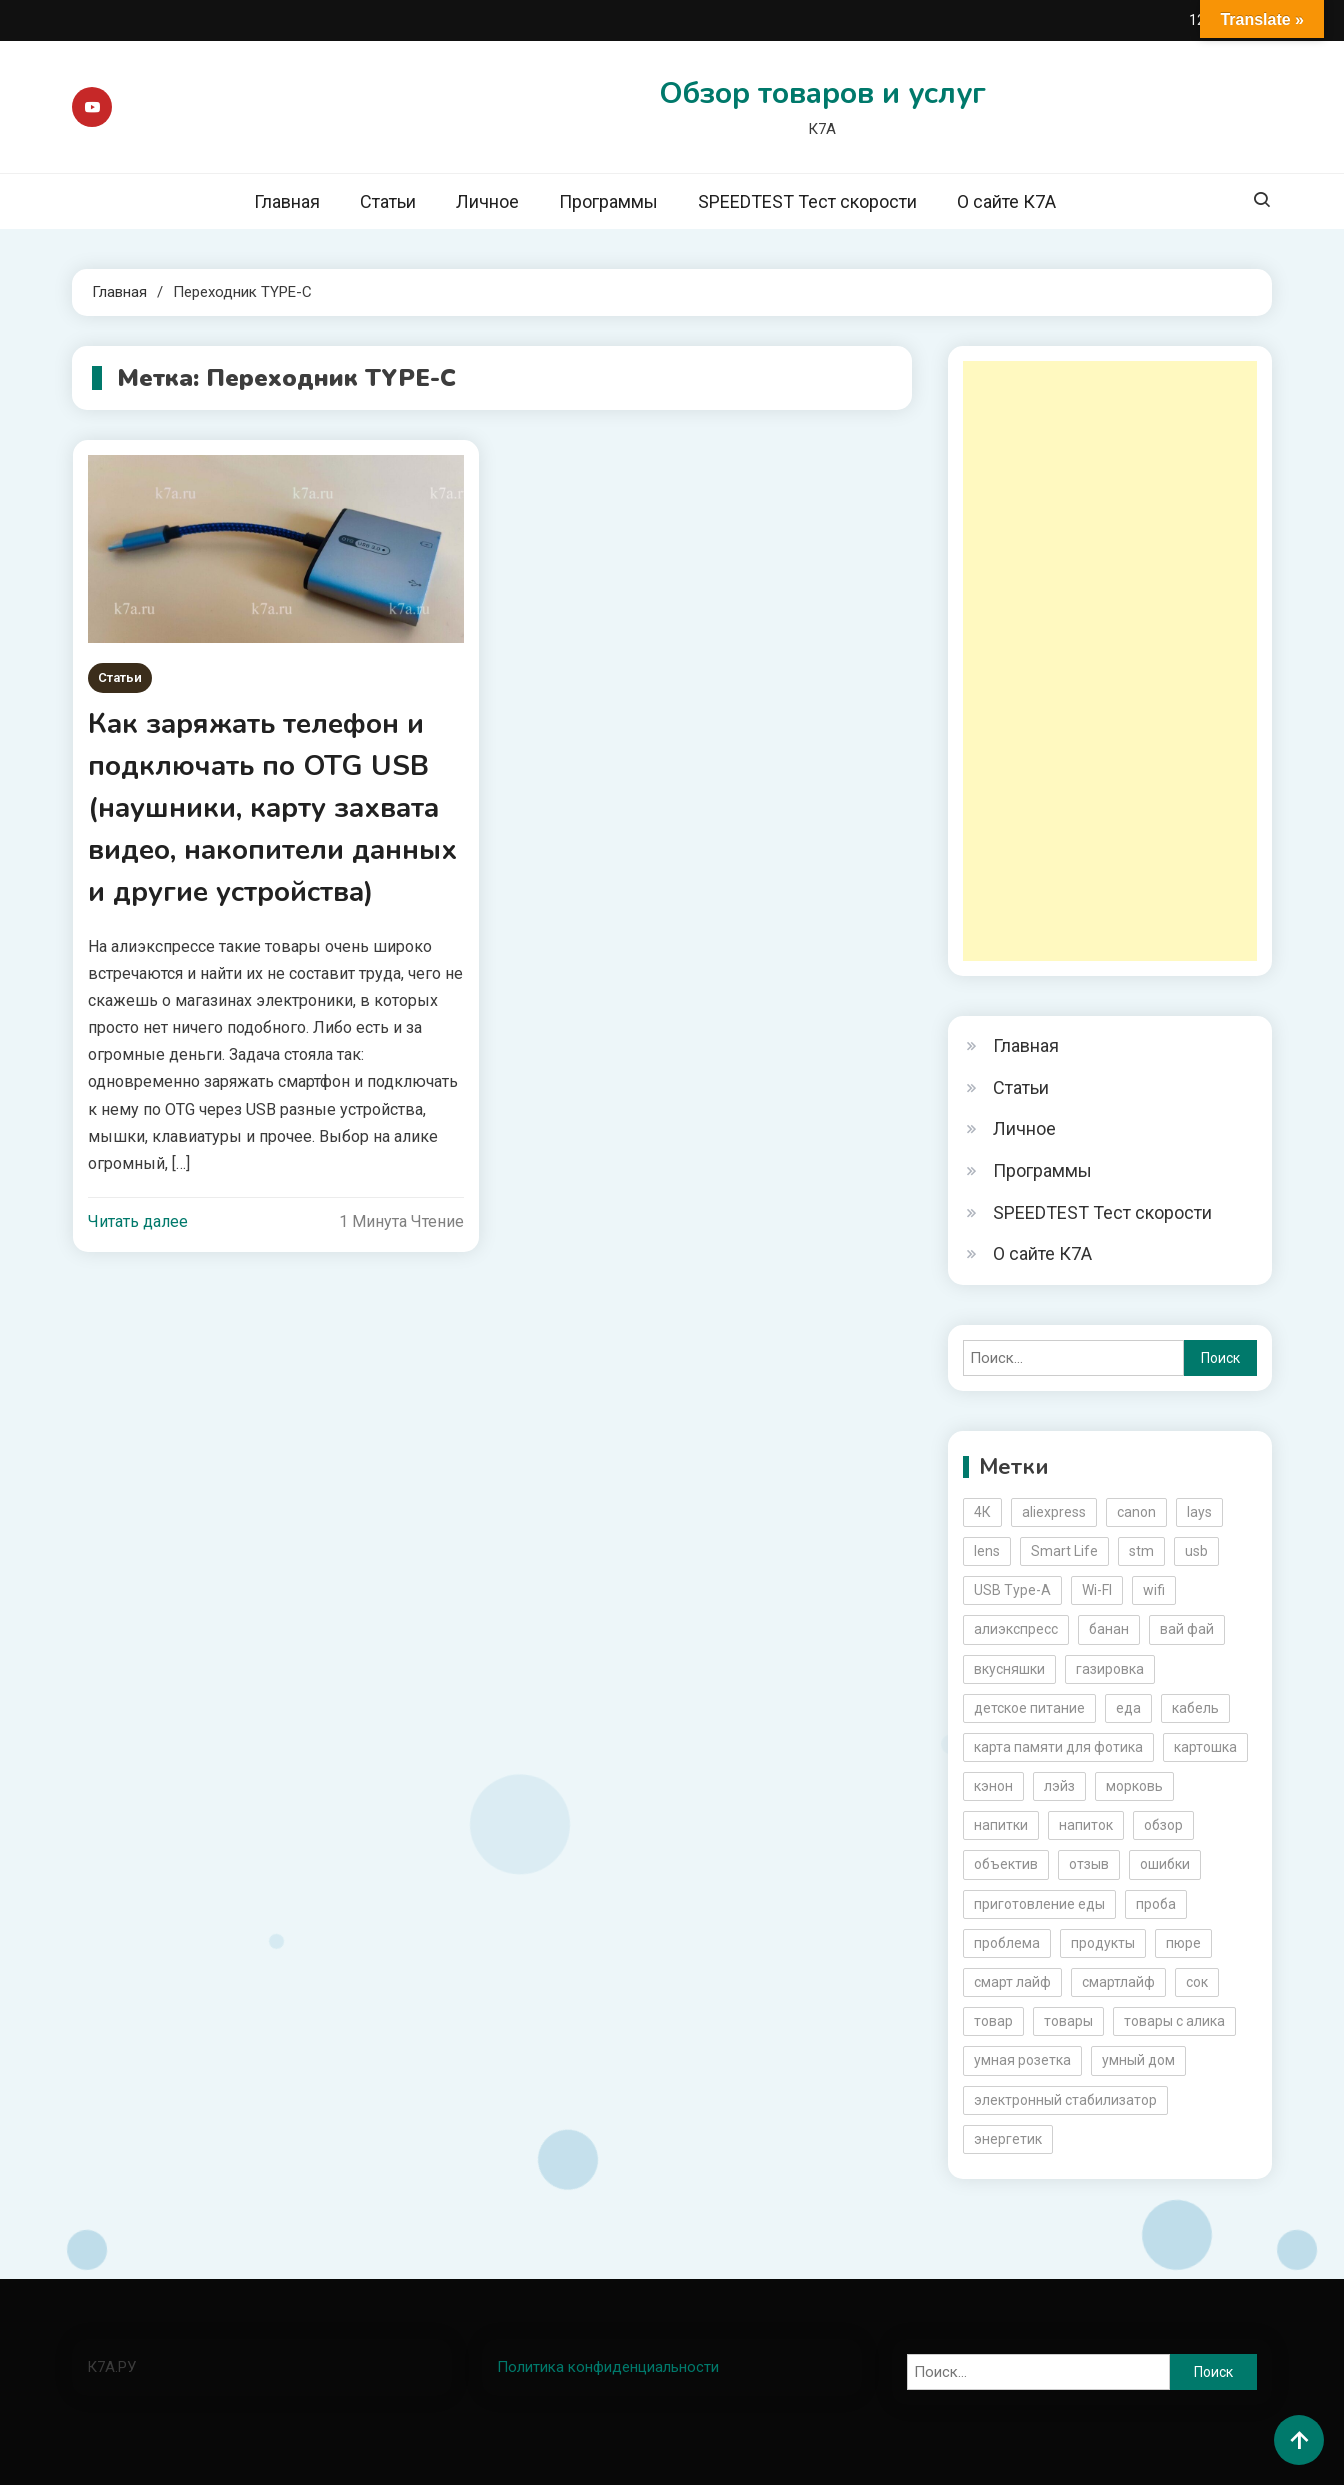  Describe the element at coordinates (1006, 1864) in the screenshot. I see `объектив [объектив (3 элемента)]` at that location.